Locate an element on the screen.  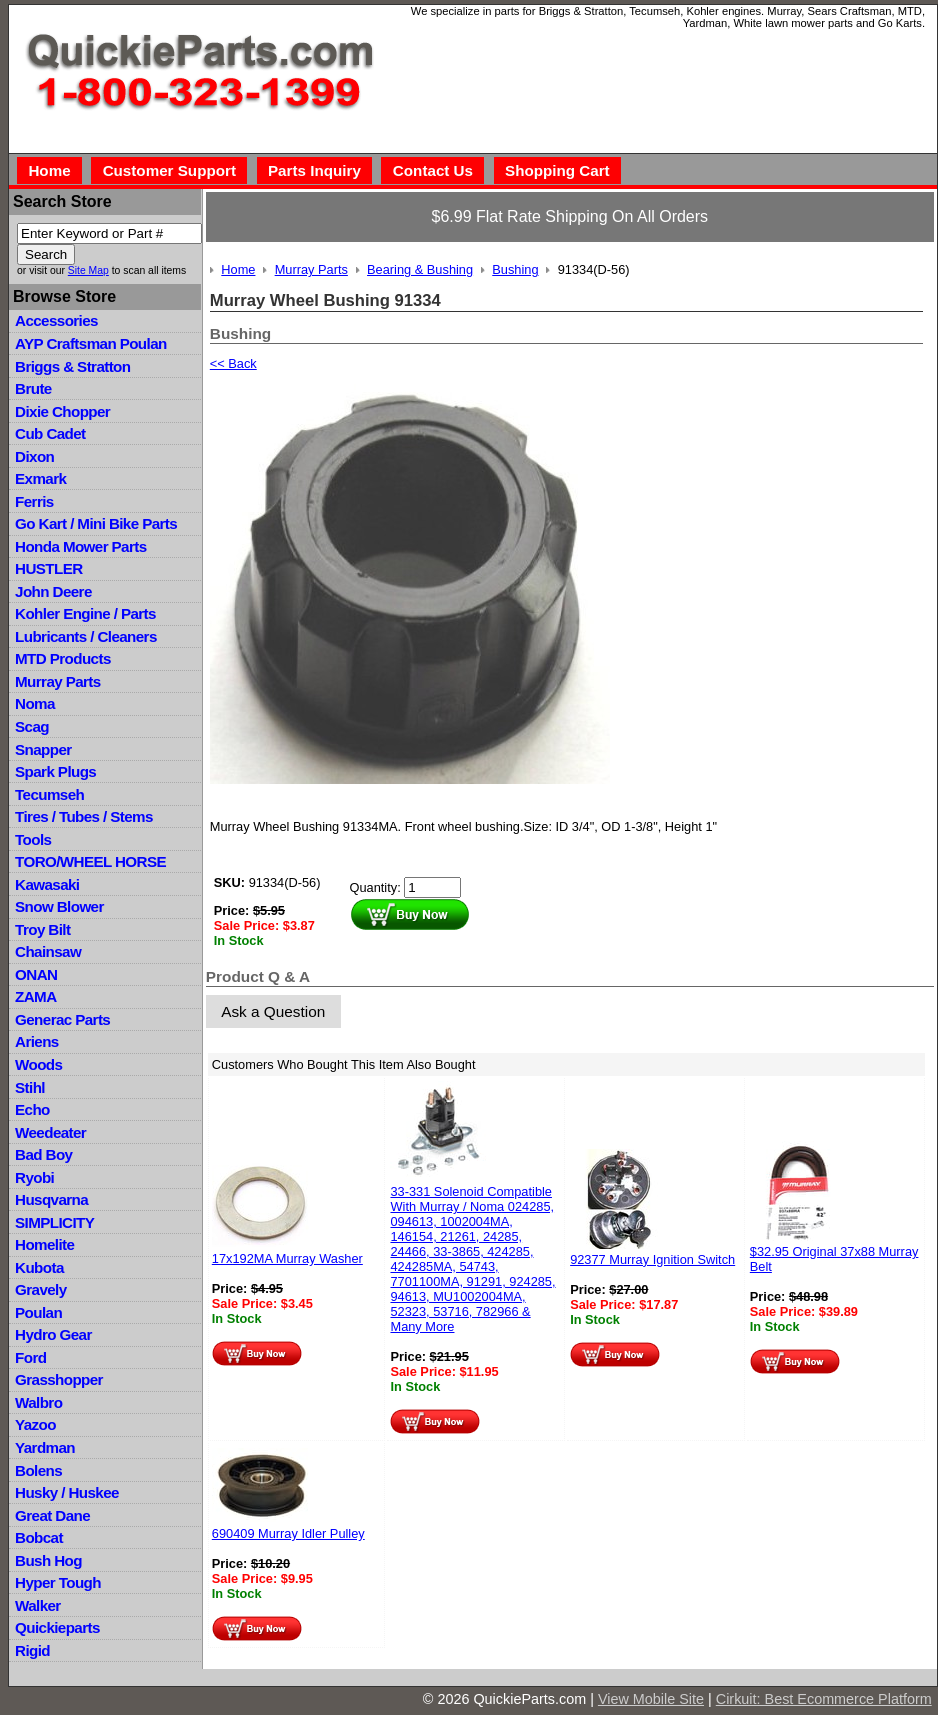
Poulan is located at coordinates (38, 1312).